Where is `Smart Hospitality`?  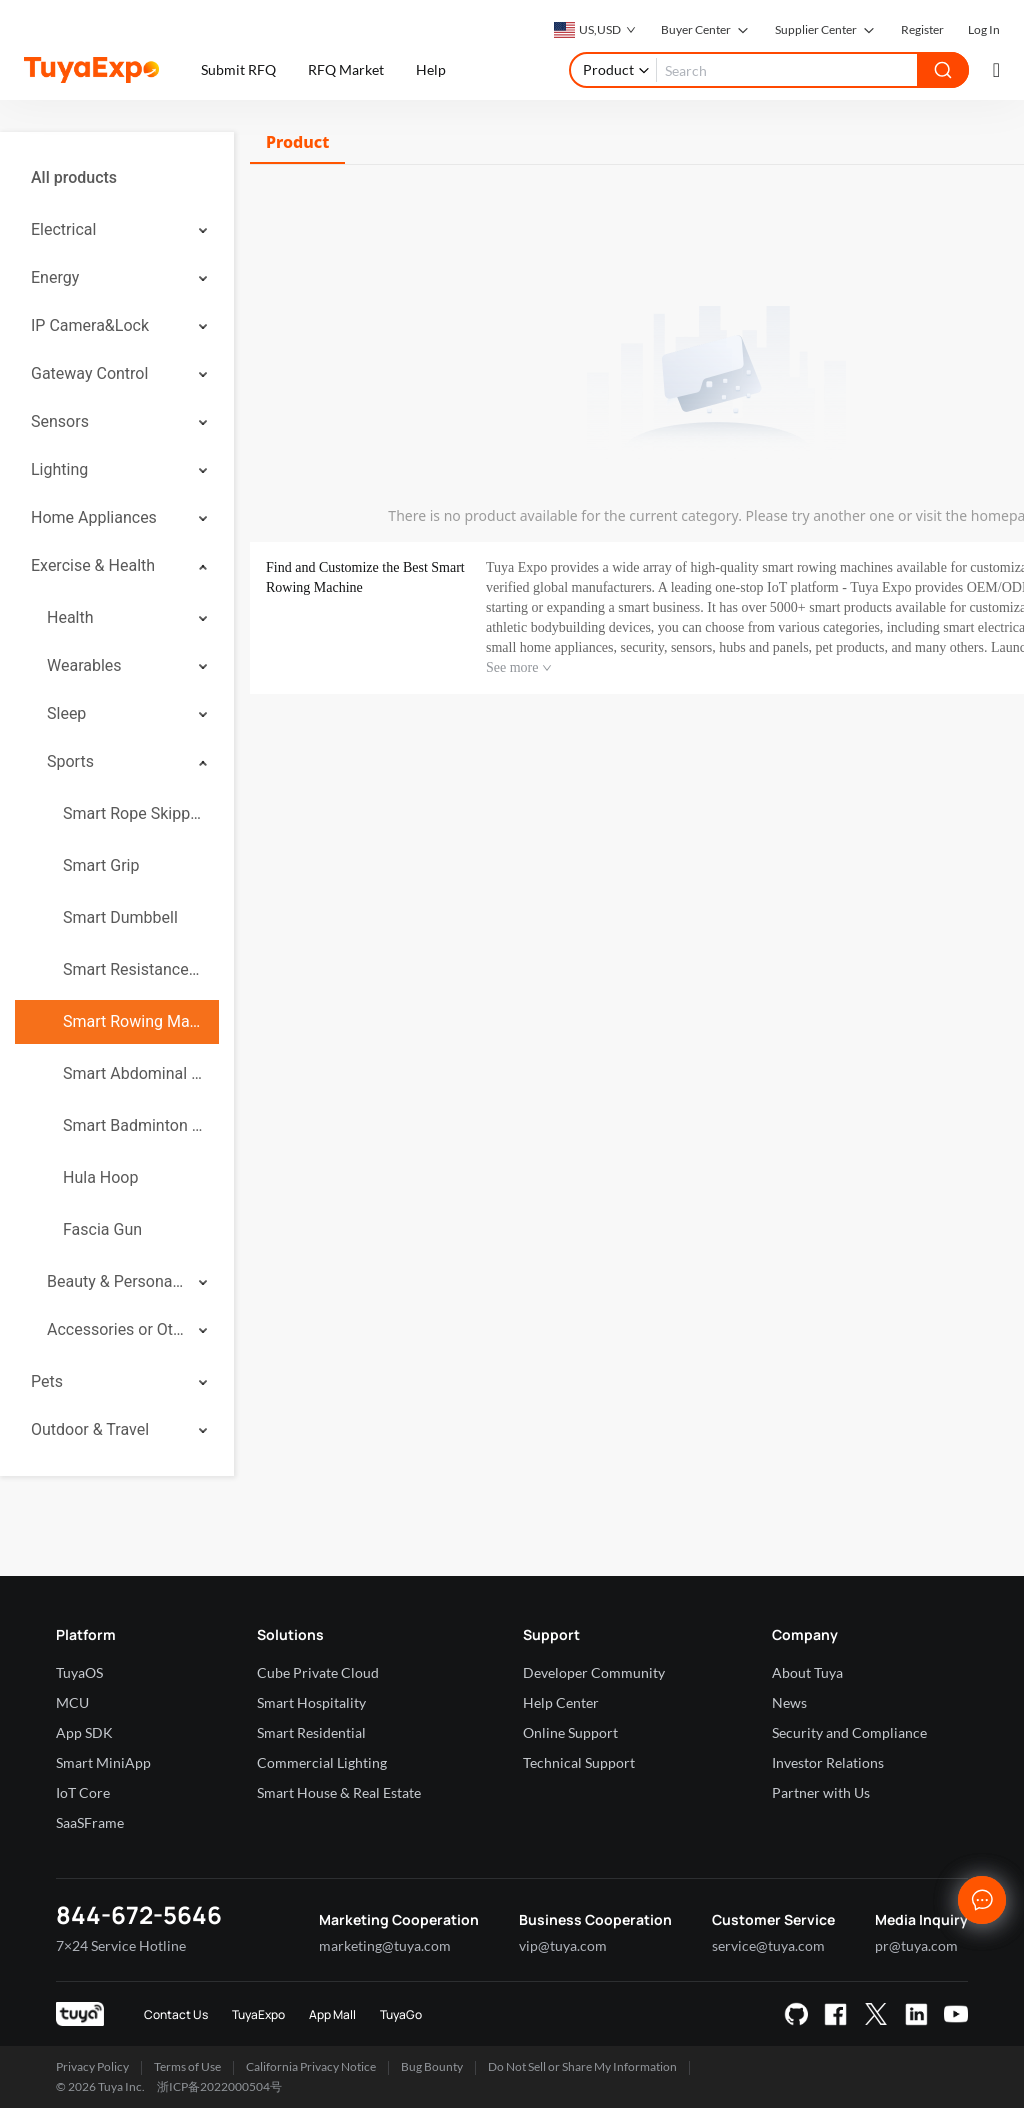
Smart Hospitality is located at coordinates (311, 1702).